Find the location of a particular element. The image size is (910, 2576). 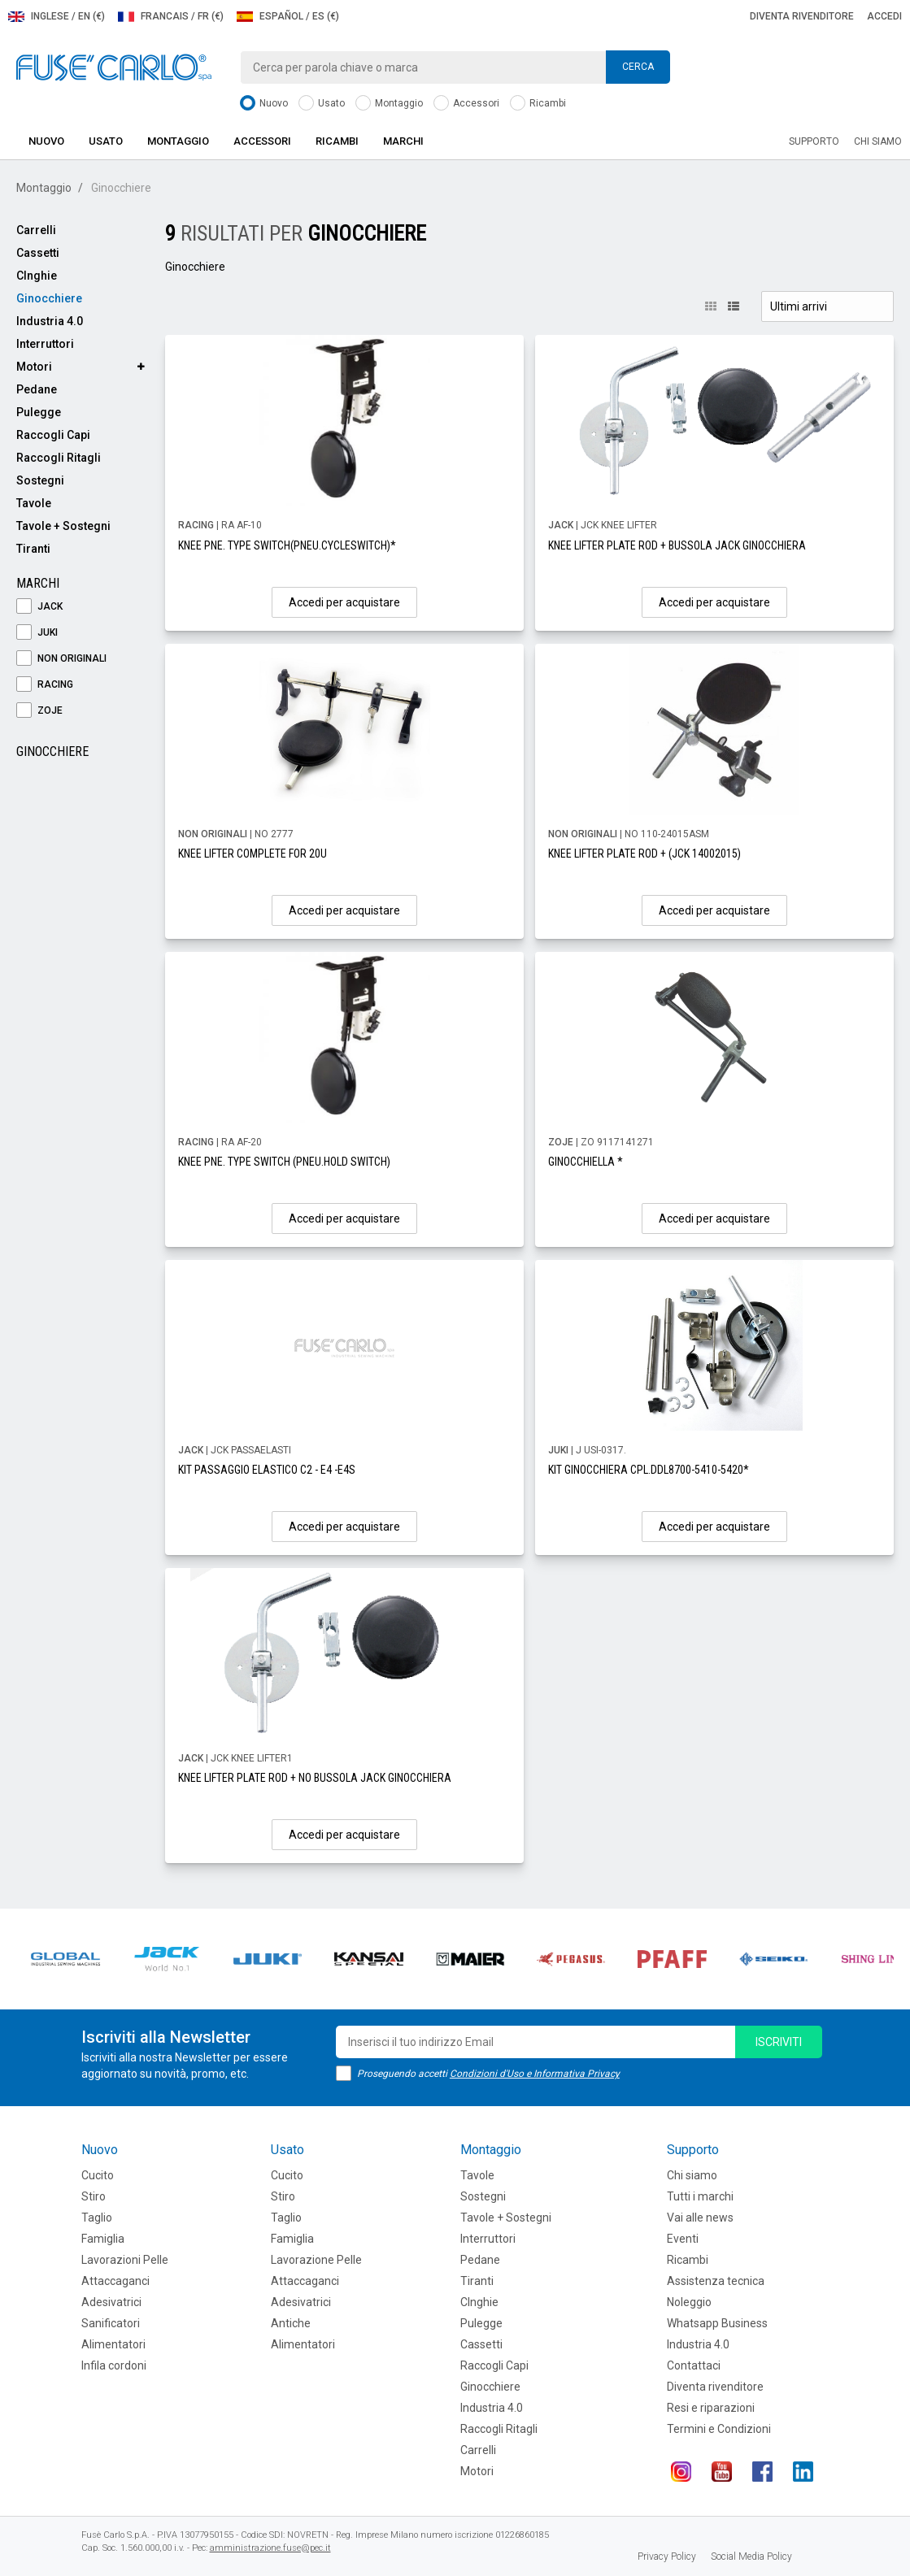

NON ORIGINALI is located at coordinates (61, 659).